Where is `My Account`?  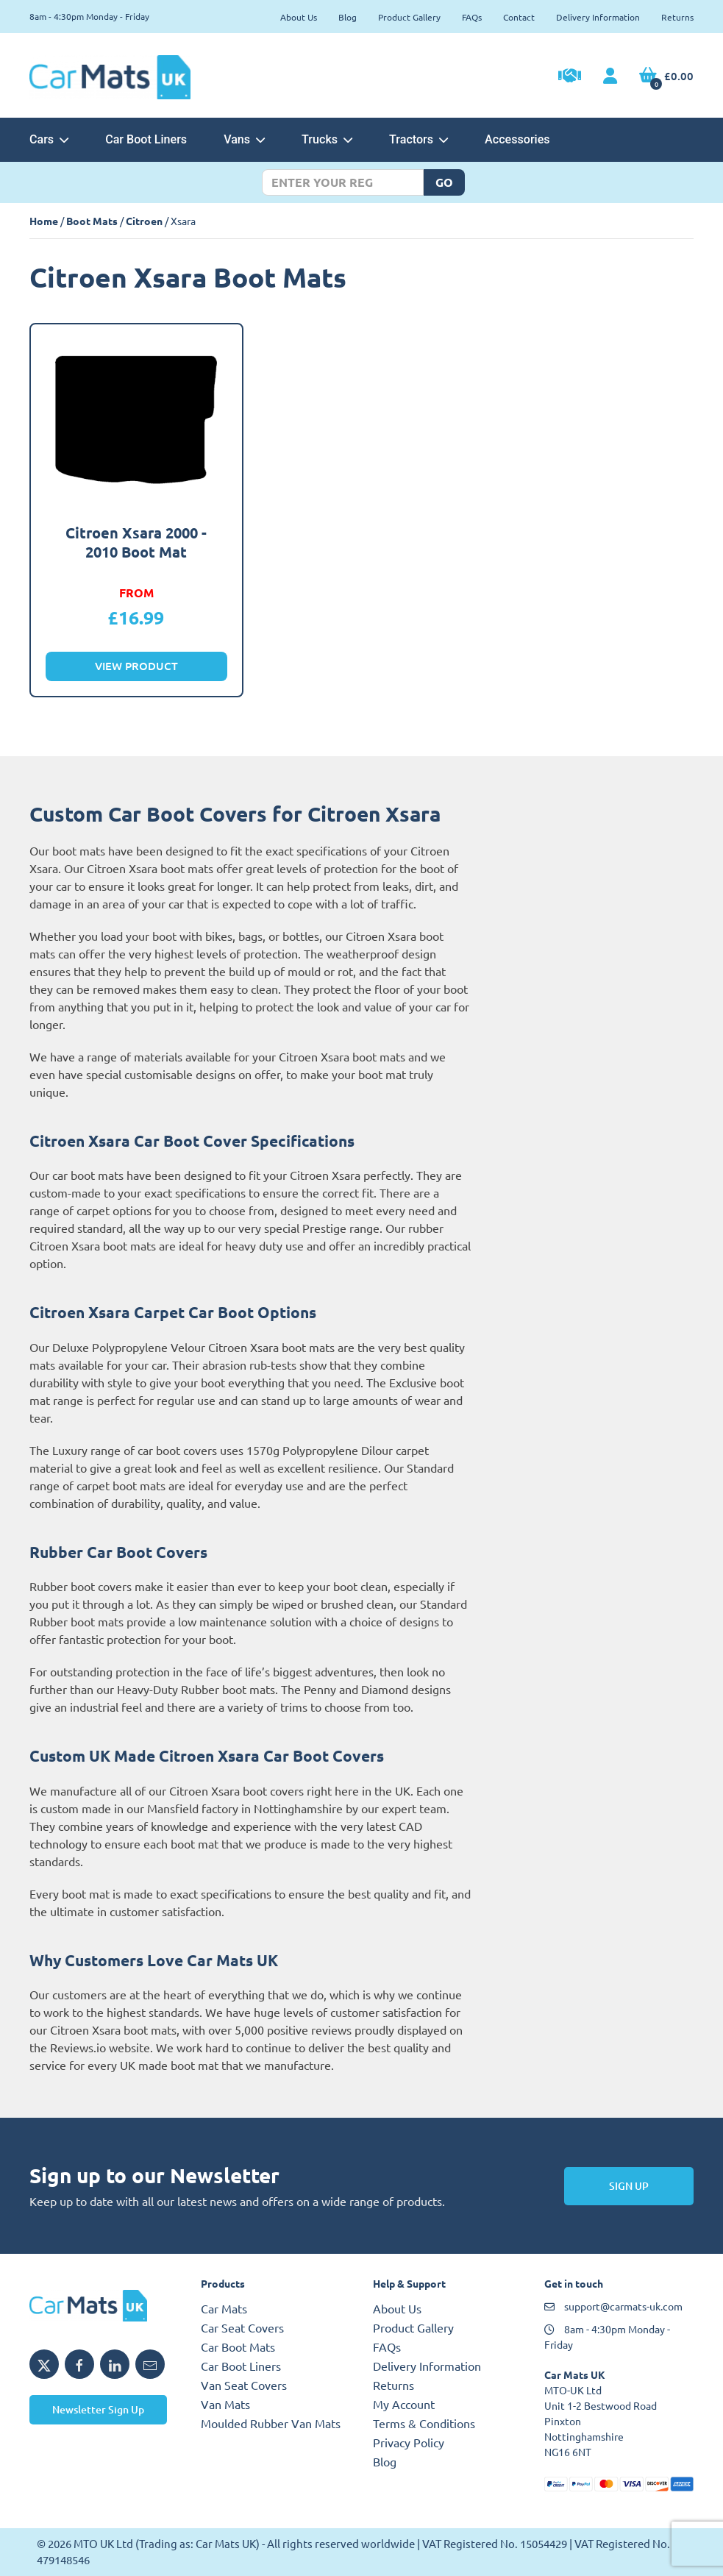 My Account is located at coordinates (404, 2404).